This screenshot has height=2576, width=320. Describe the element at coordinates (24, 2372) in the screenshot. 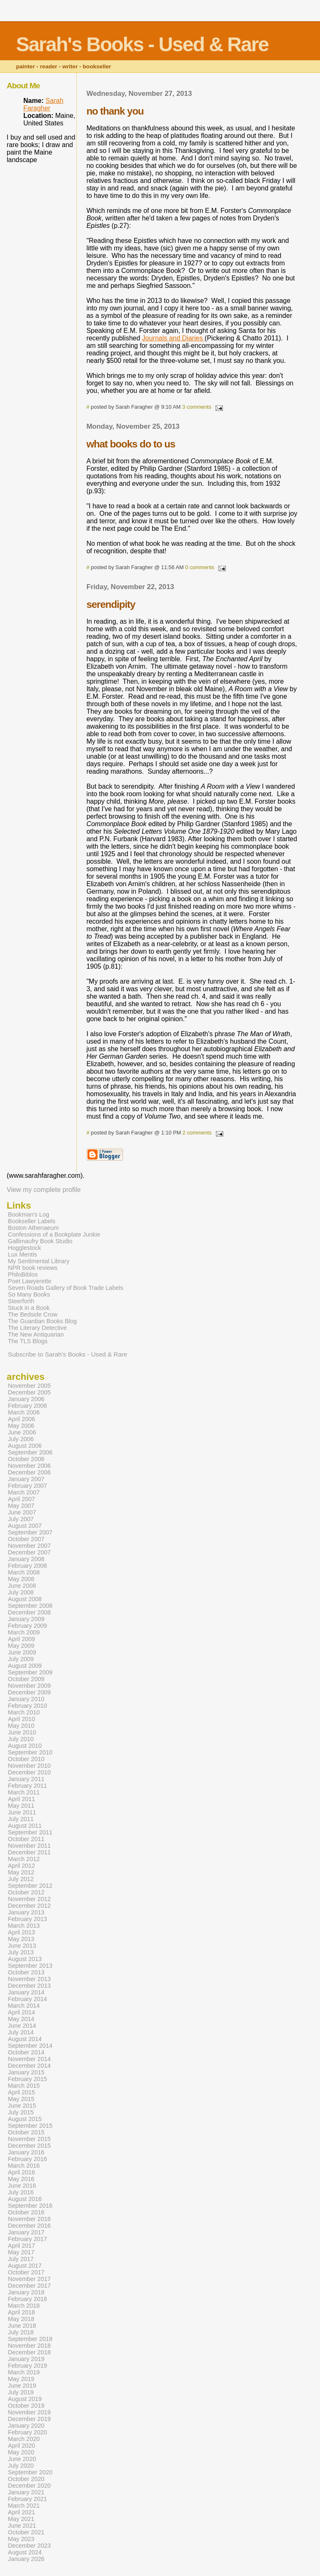

I see `March 2019` at that location.